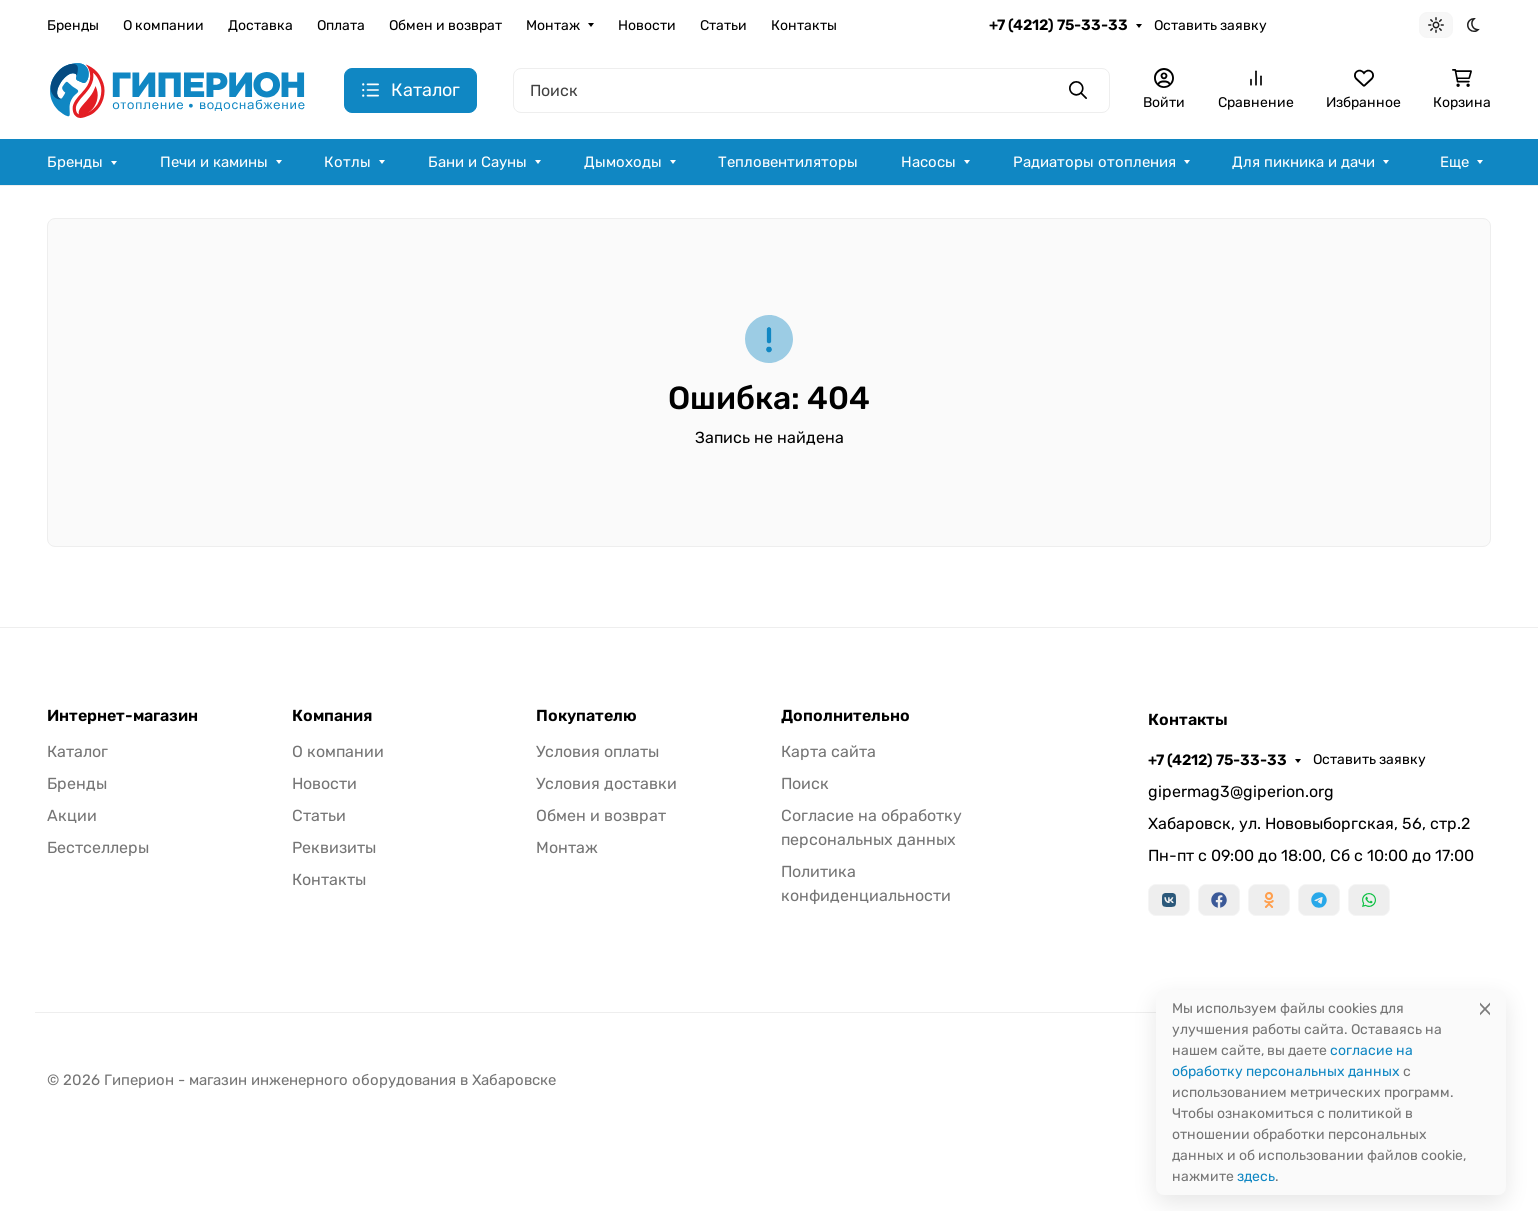 This screenshot has width=1538, height=1211. I want to click on Статьи, so click(723, 25).